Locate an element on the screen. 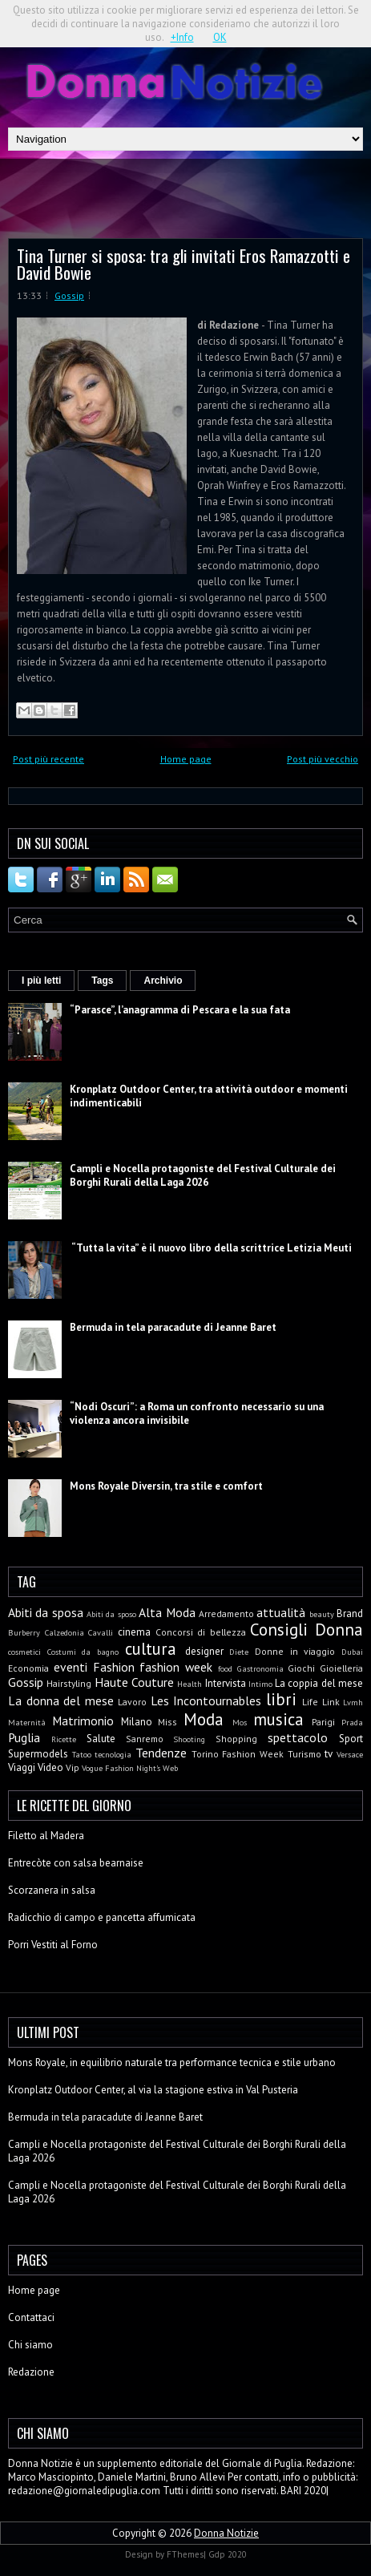  Intervista is located at coordinates (225, 1683).